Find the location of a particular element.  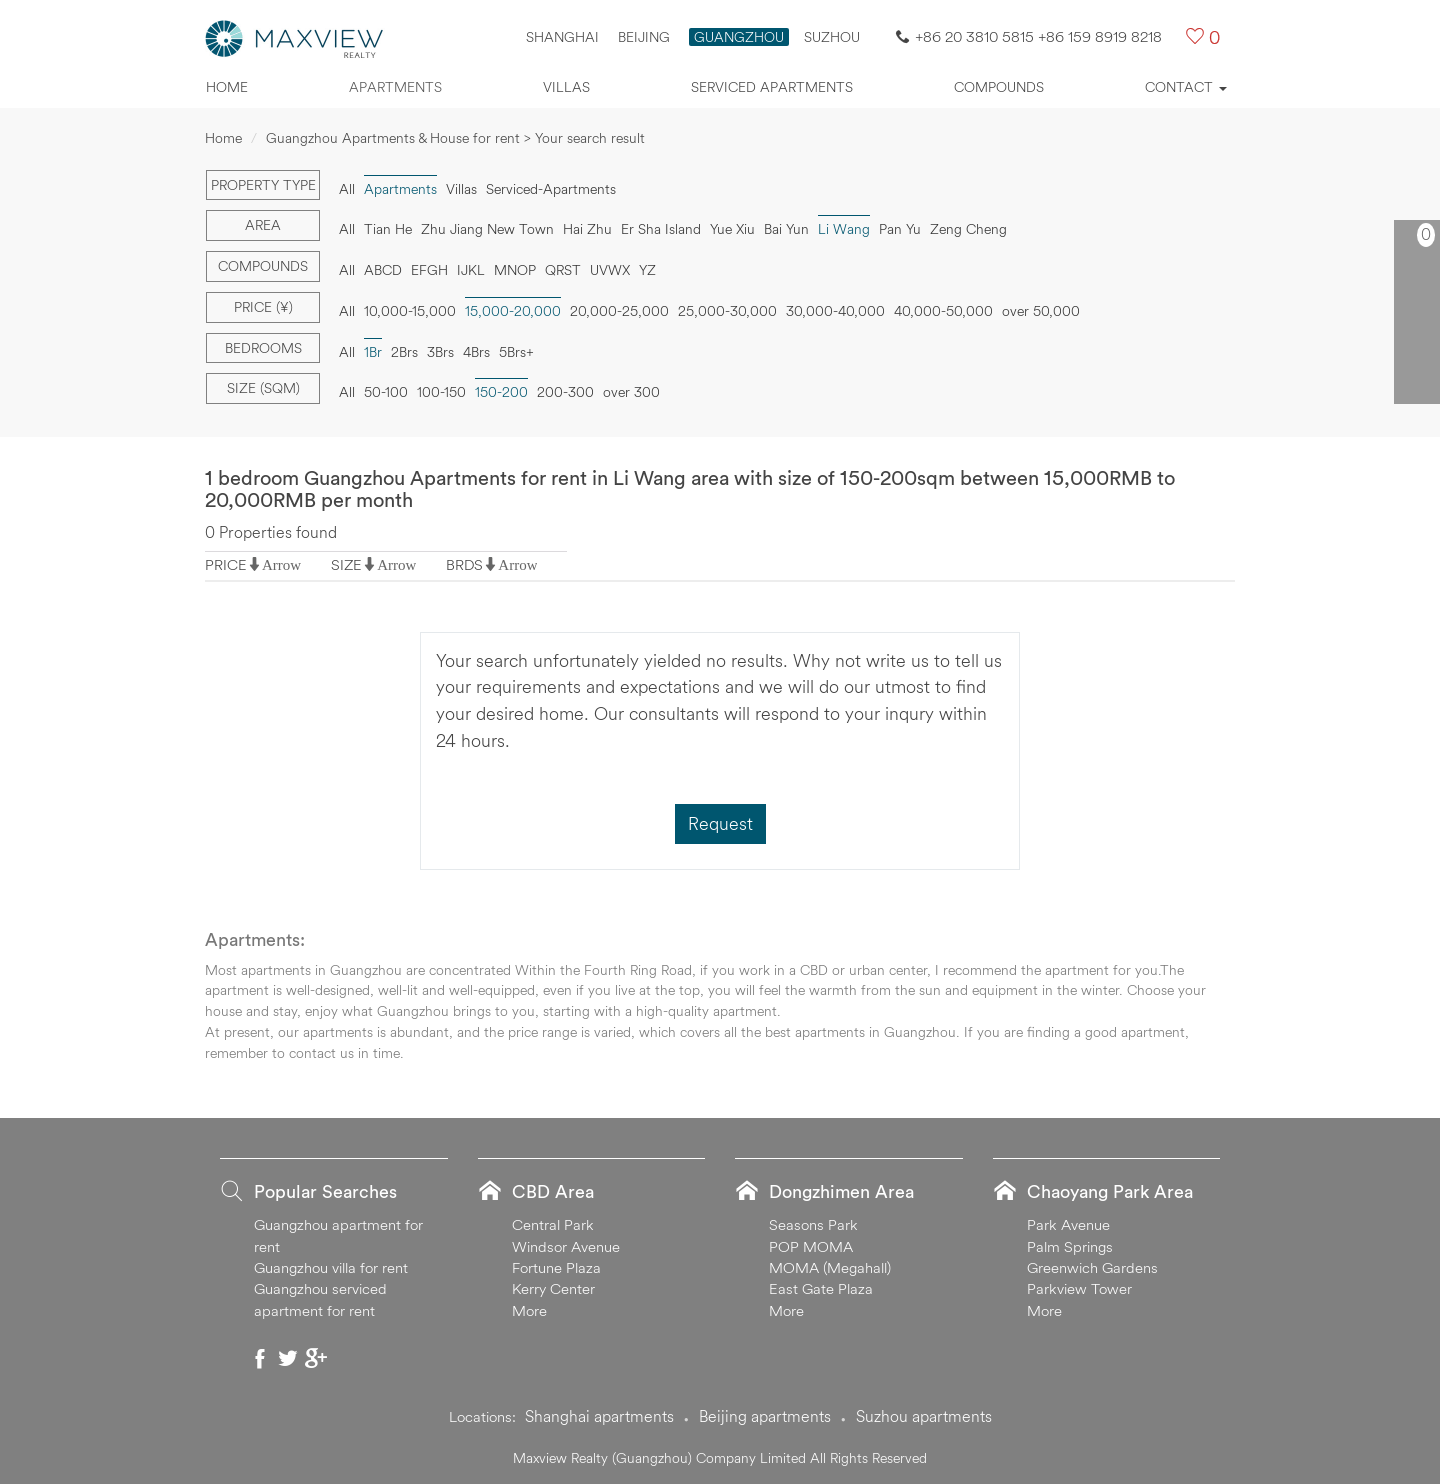

25,000-30,000 is located at coordinates (727, 311).